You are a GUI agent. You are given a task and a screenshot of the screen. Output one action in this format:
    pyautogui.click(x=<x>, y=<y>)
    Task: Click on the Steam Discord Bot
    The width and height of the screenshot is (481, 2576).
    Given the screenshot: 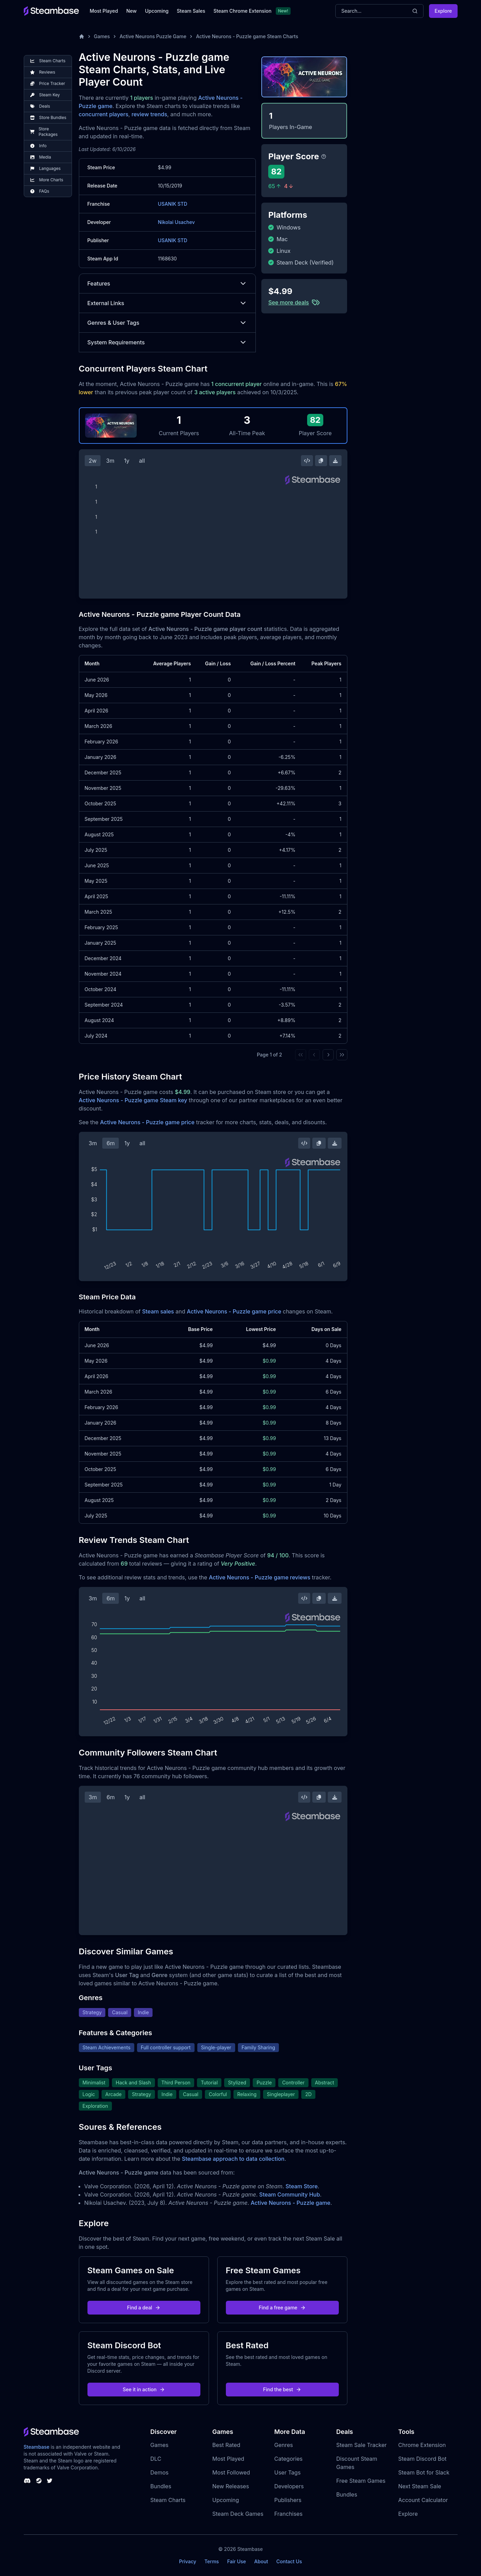 What is the action you would take?
    pyautogui.click(x=422, y=2458)
    